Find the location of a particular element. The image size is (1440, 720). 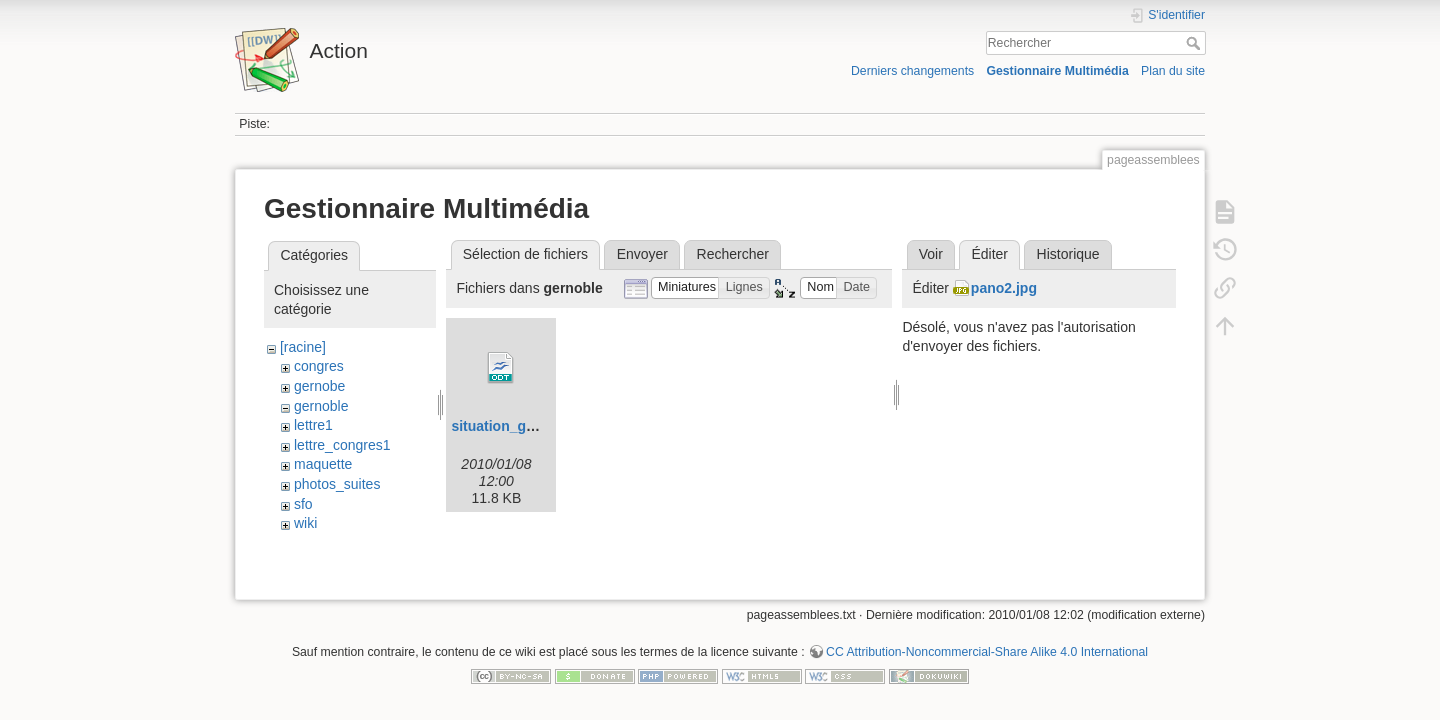

Historique is located at coordinates (1068, 254).